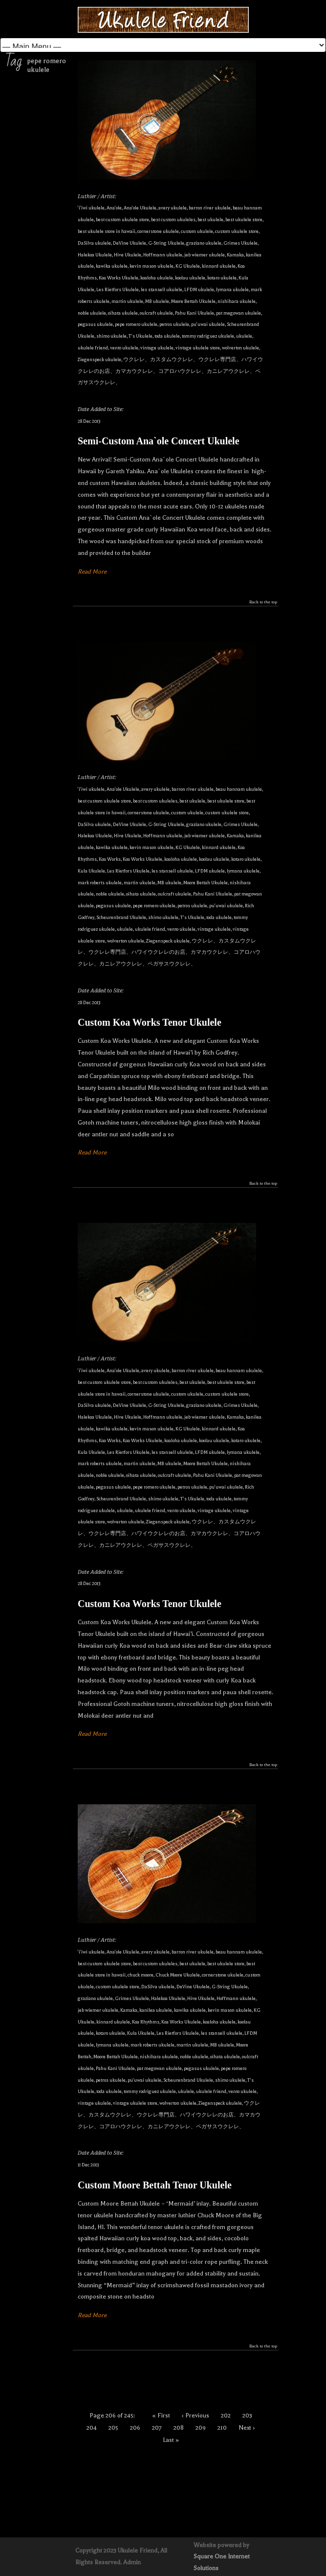 The height and width of the screenshot is (2576, 326). What do you see at coordinates (222, 277) in the screenshot?
I see `kotaro ukulele` at bounding box center [222, 277].